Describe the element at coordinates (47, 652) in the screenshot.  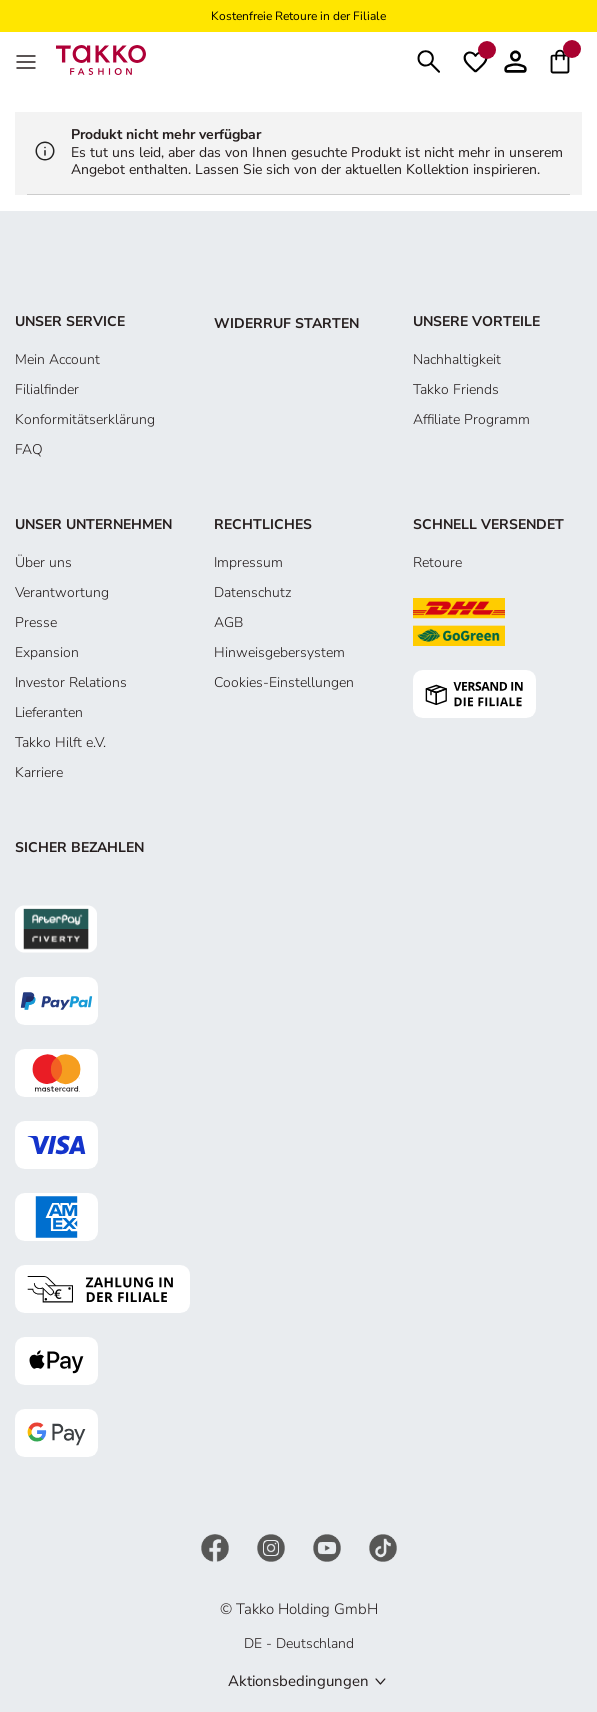
I see `Expansion` at that location.